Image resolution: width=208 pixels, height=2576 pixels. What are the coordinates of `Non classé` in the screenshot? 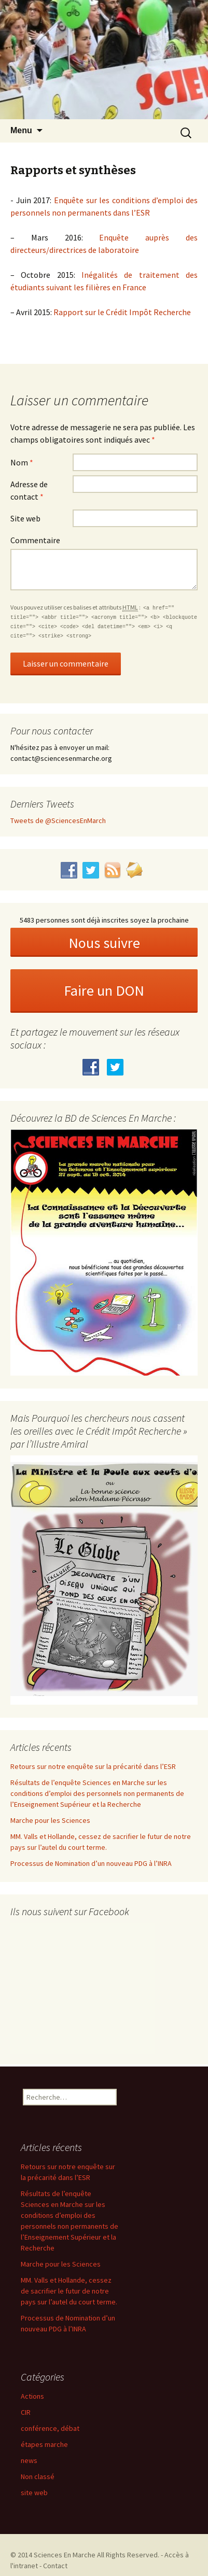 It's located at (37, 2476).